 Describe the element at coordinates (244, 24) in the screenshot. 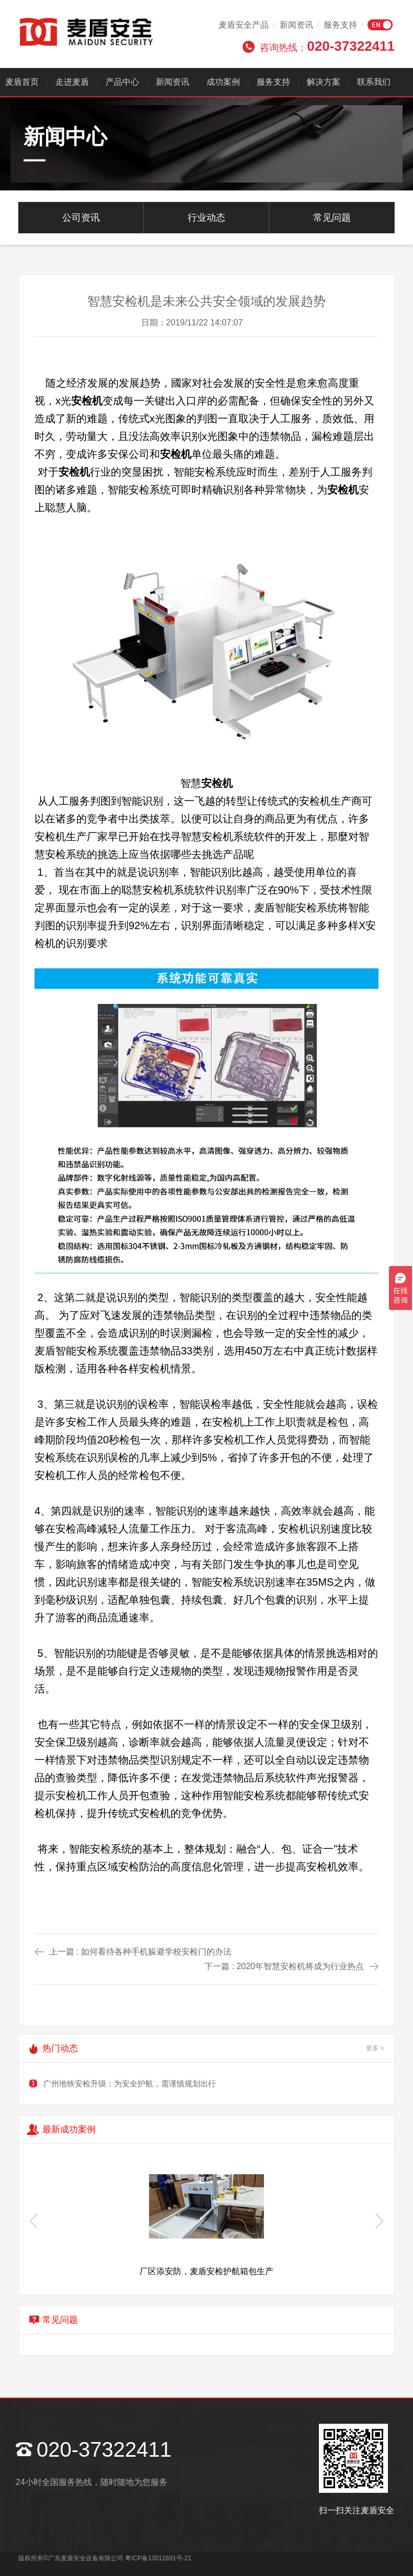

I see `麦盾安全产品` at that location.